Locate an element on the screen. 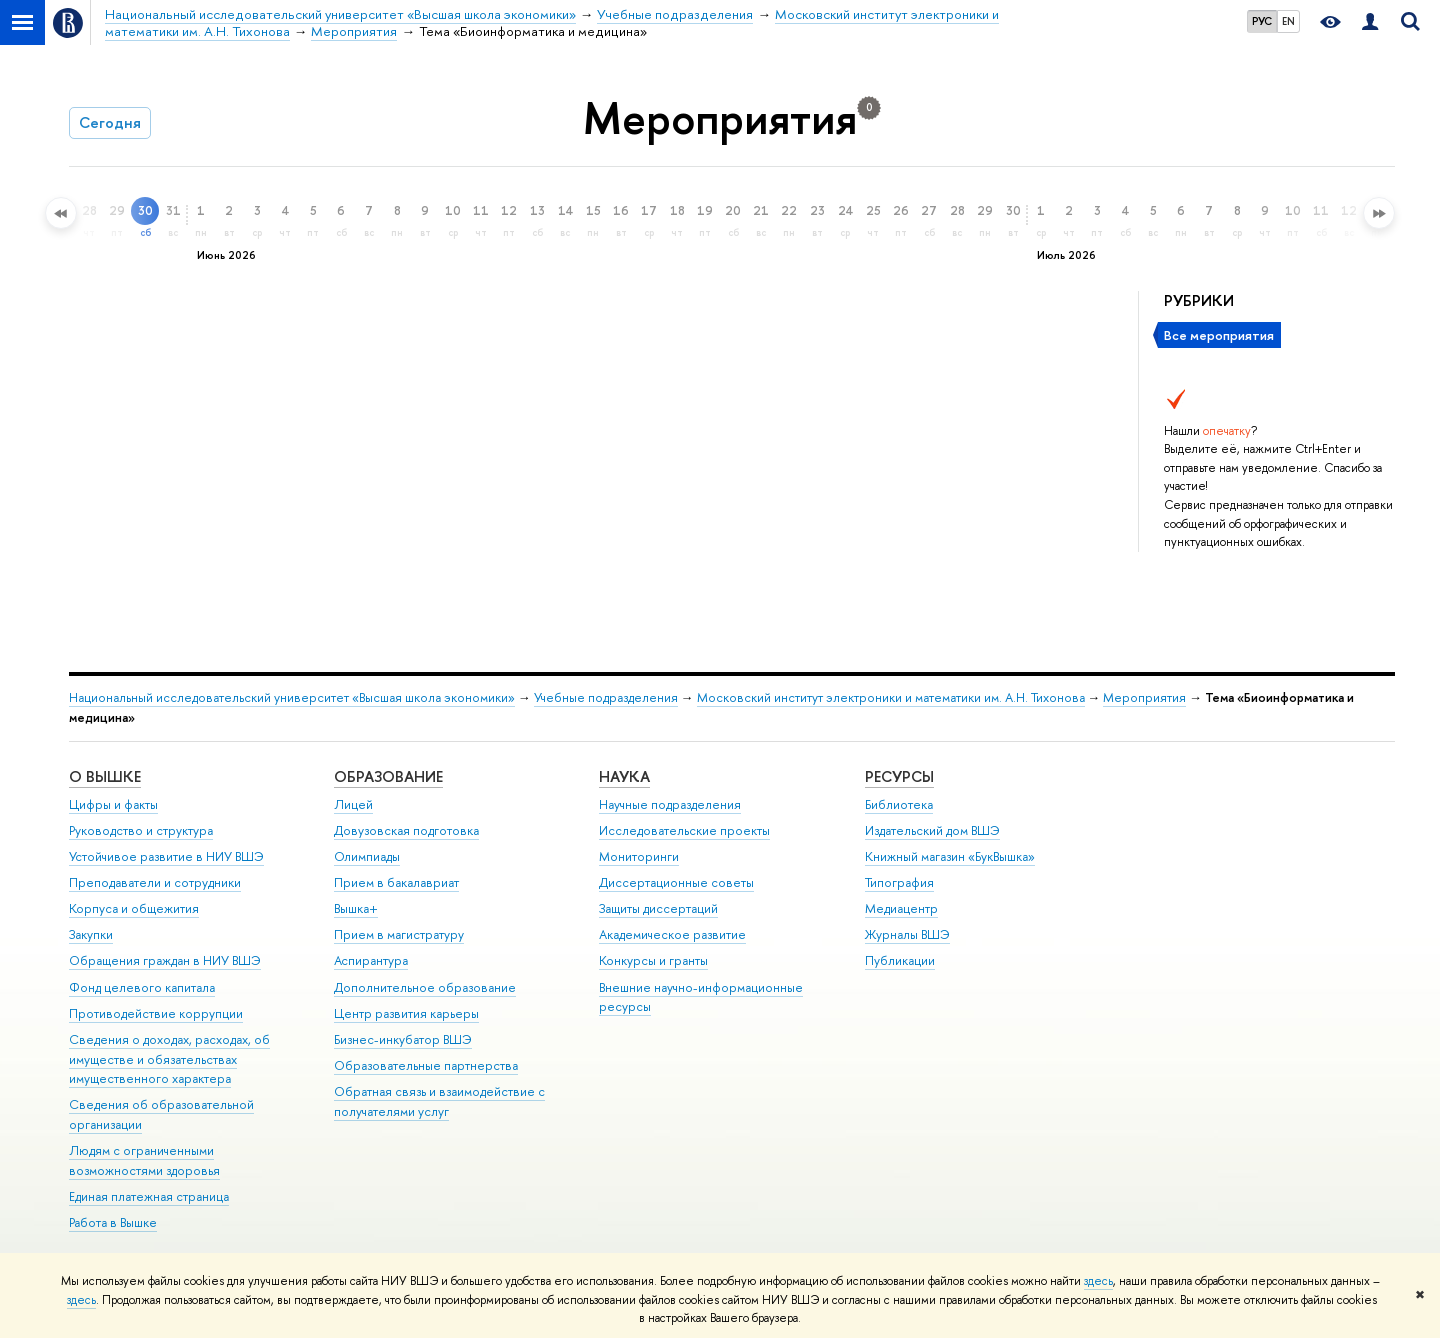  Публикации is located at coordinates (900, 960).